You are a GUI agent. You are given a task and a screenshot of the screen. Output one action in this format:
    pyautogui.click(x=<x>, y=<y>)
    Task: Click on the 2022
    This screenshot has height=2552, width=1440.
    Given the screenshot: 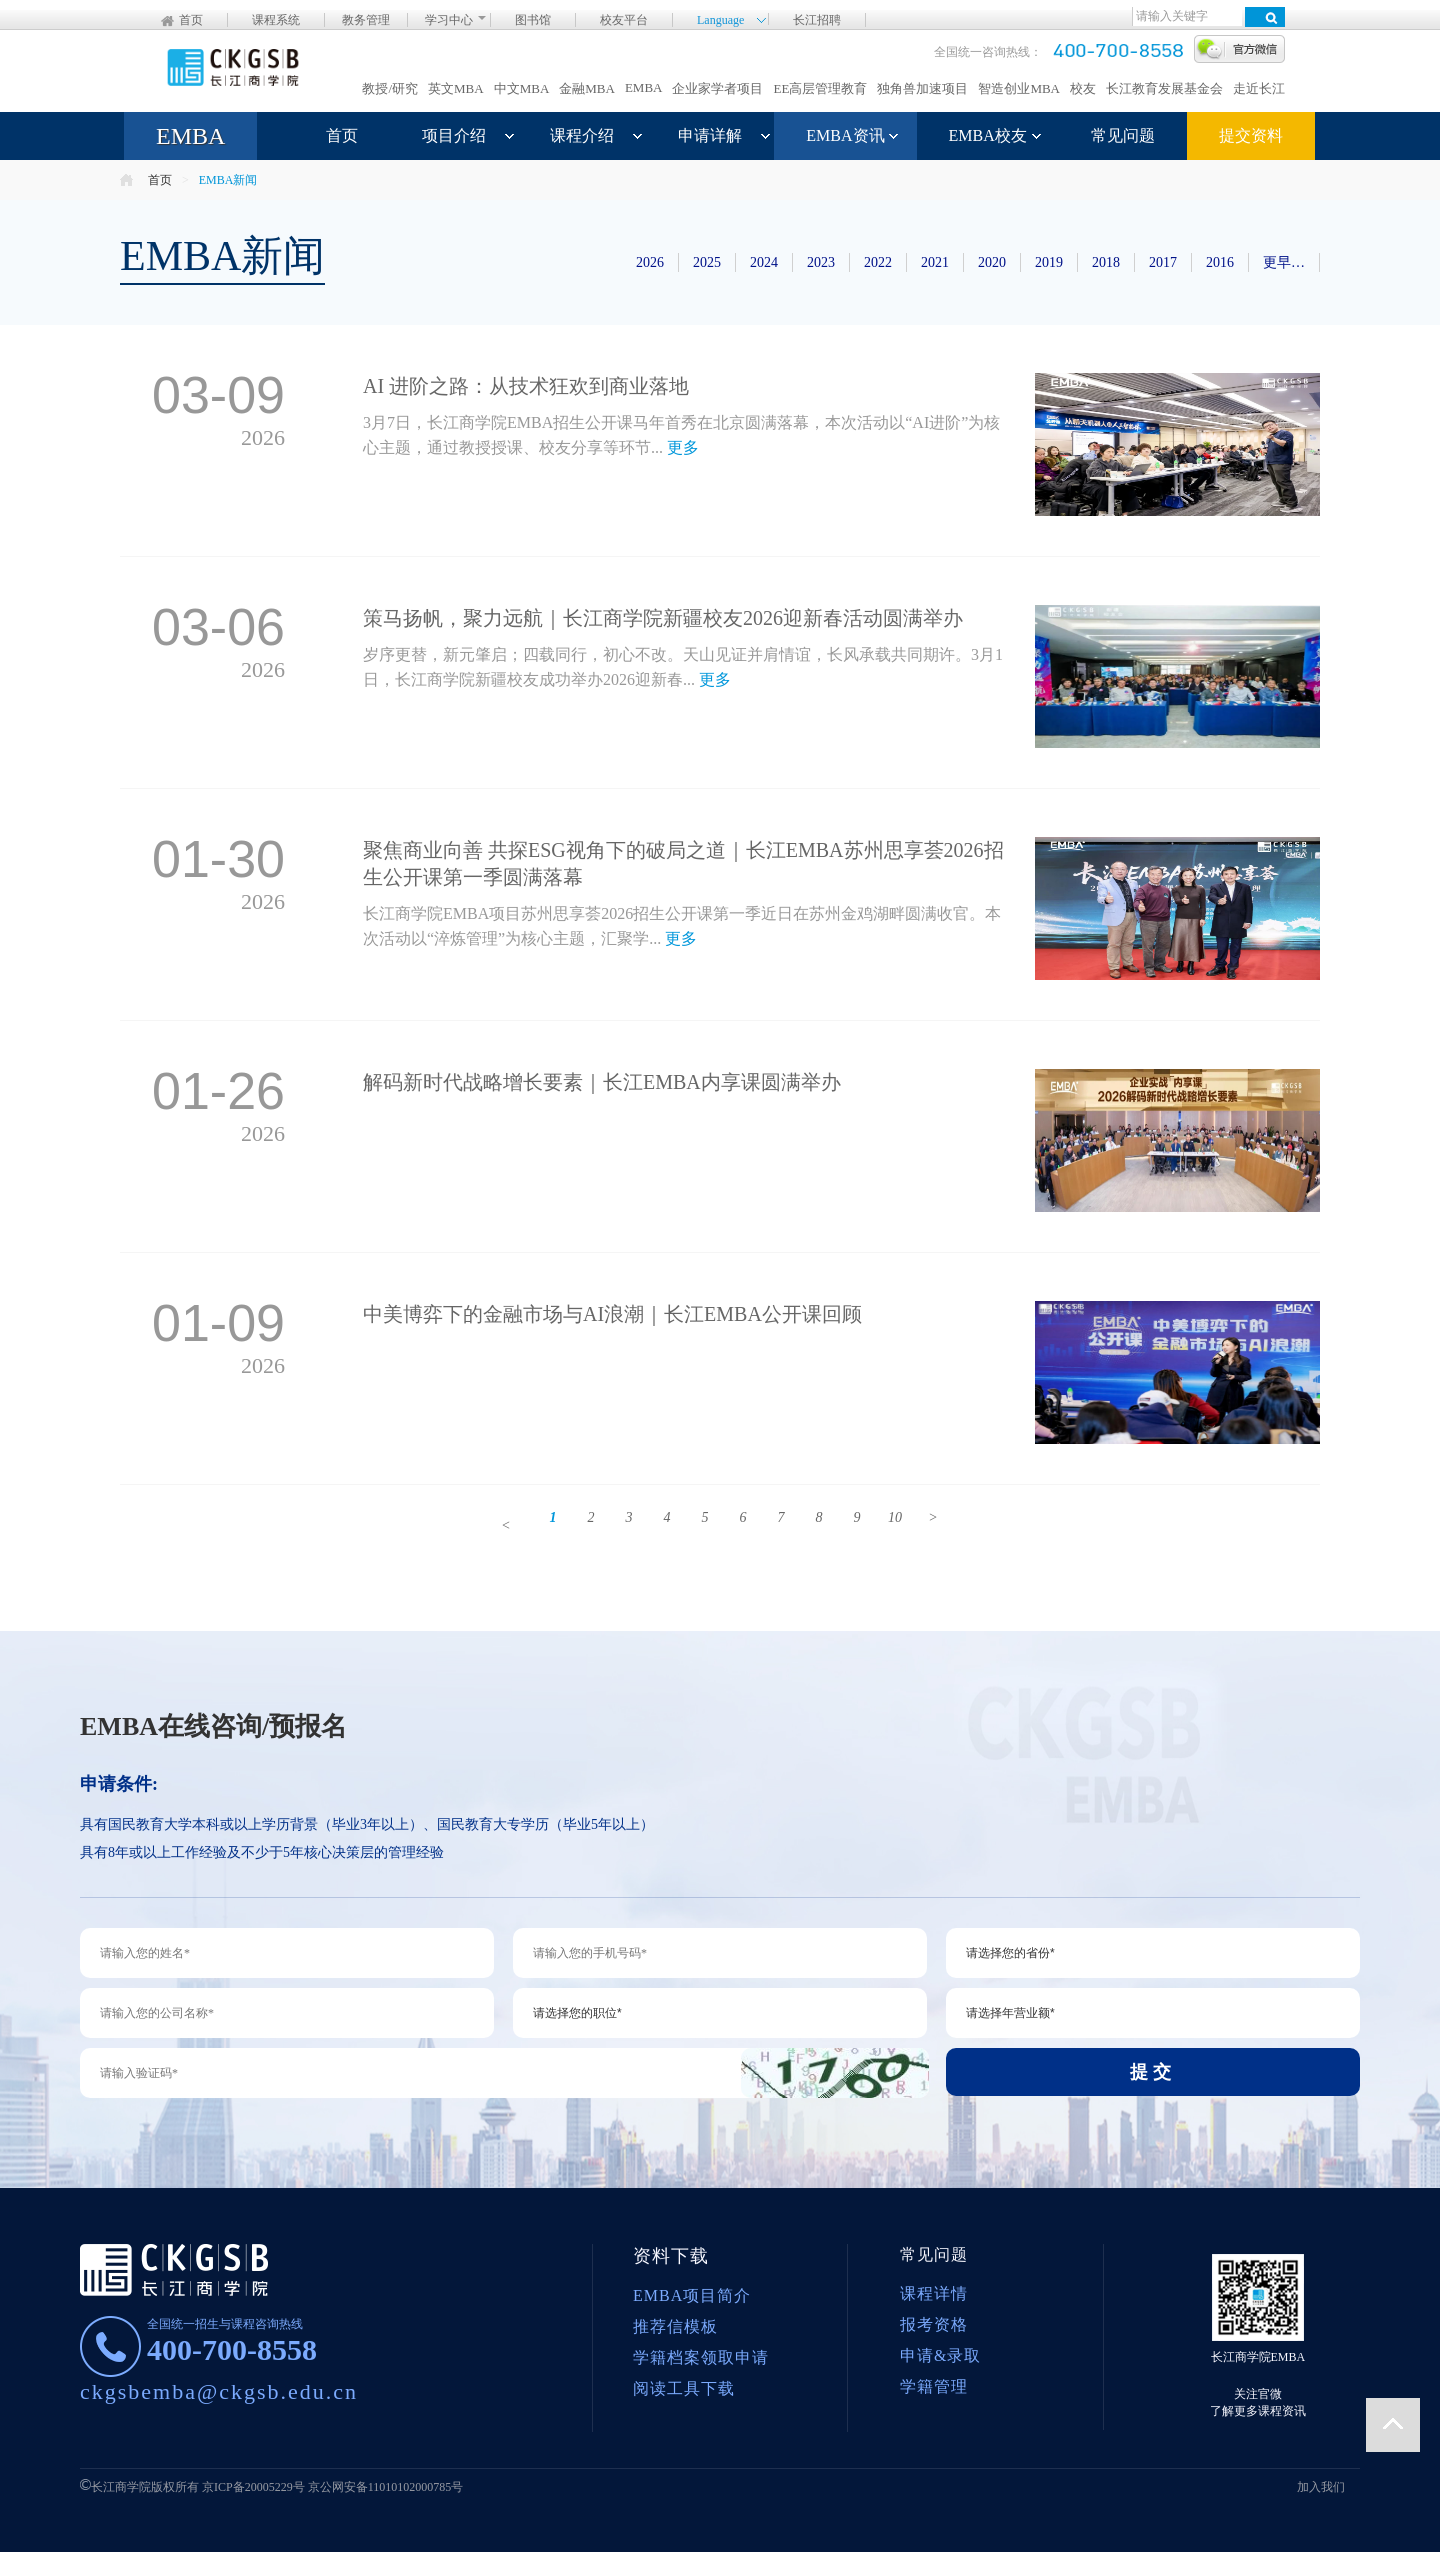 What is the action you would take?
    pyautogui.click(x=878, y=262)
    